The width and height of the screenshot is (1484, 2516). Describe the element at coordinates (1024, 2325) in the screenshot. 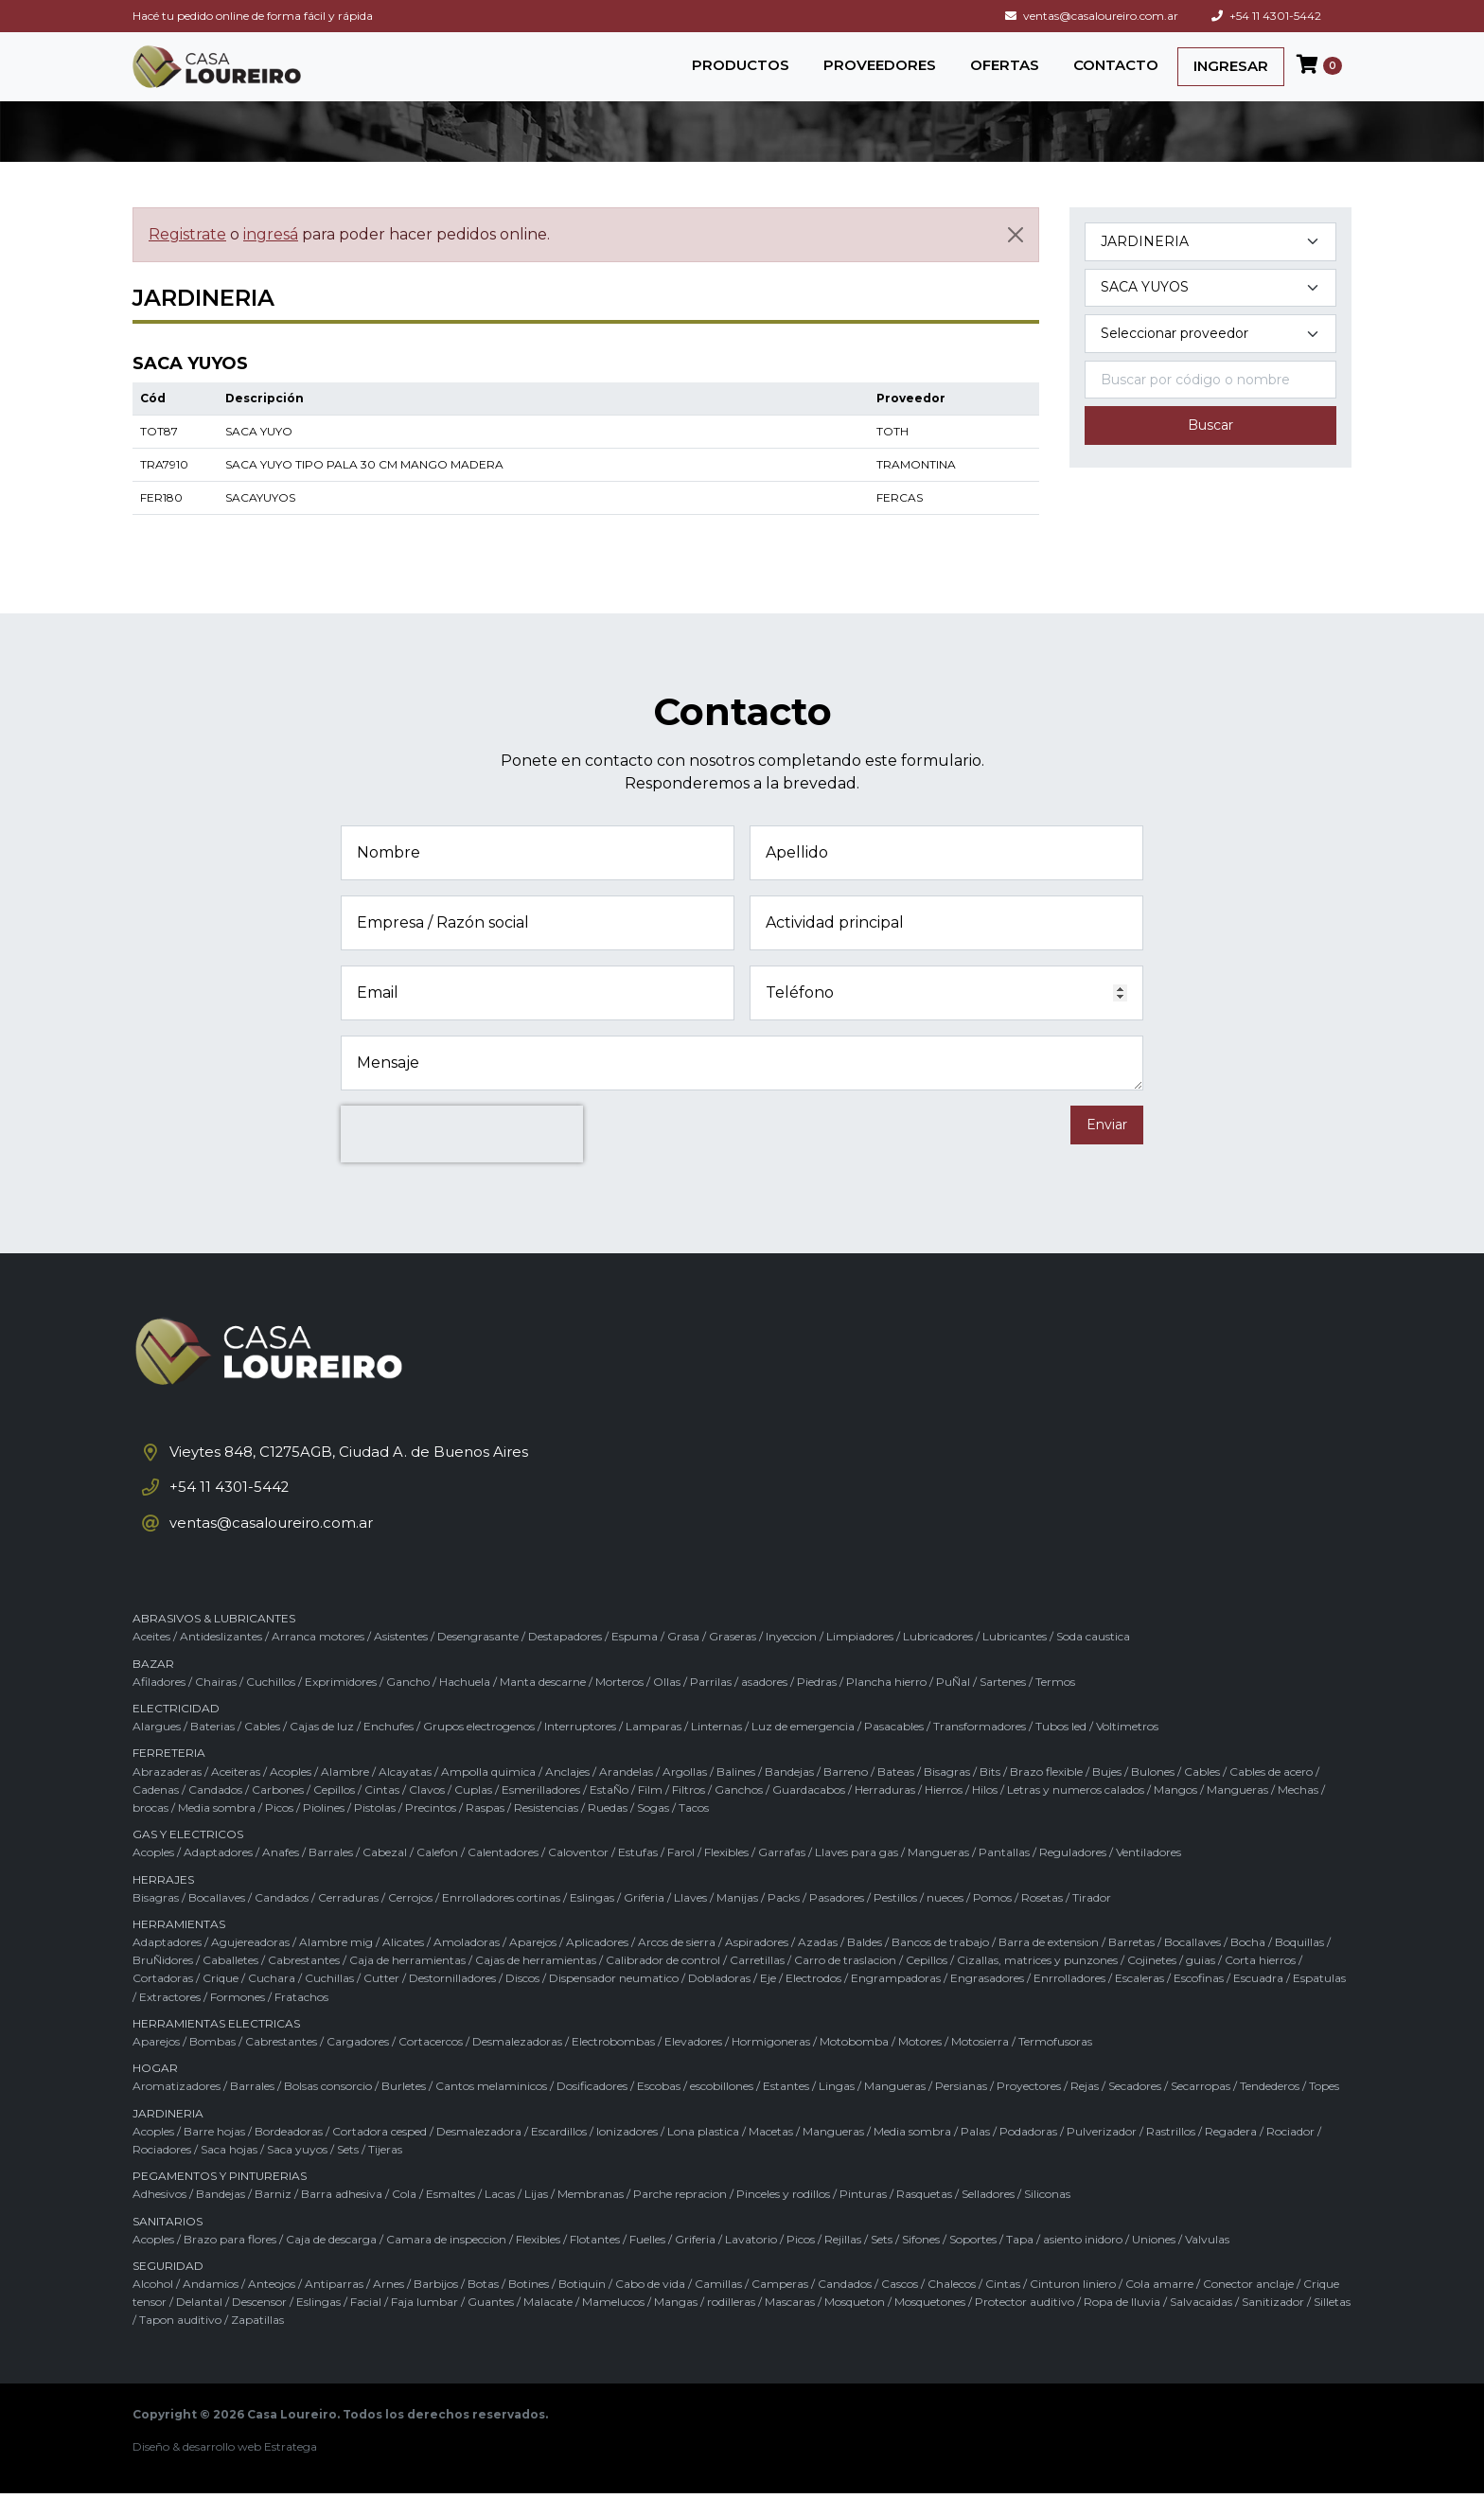

I see `Protector auditivo` at that location.